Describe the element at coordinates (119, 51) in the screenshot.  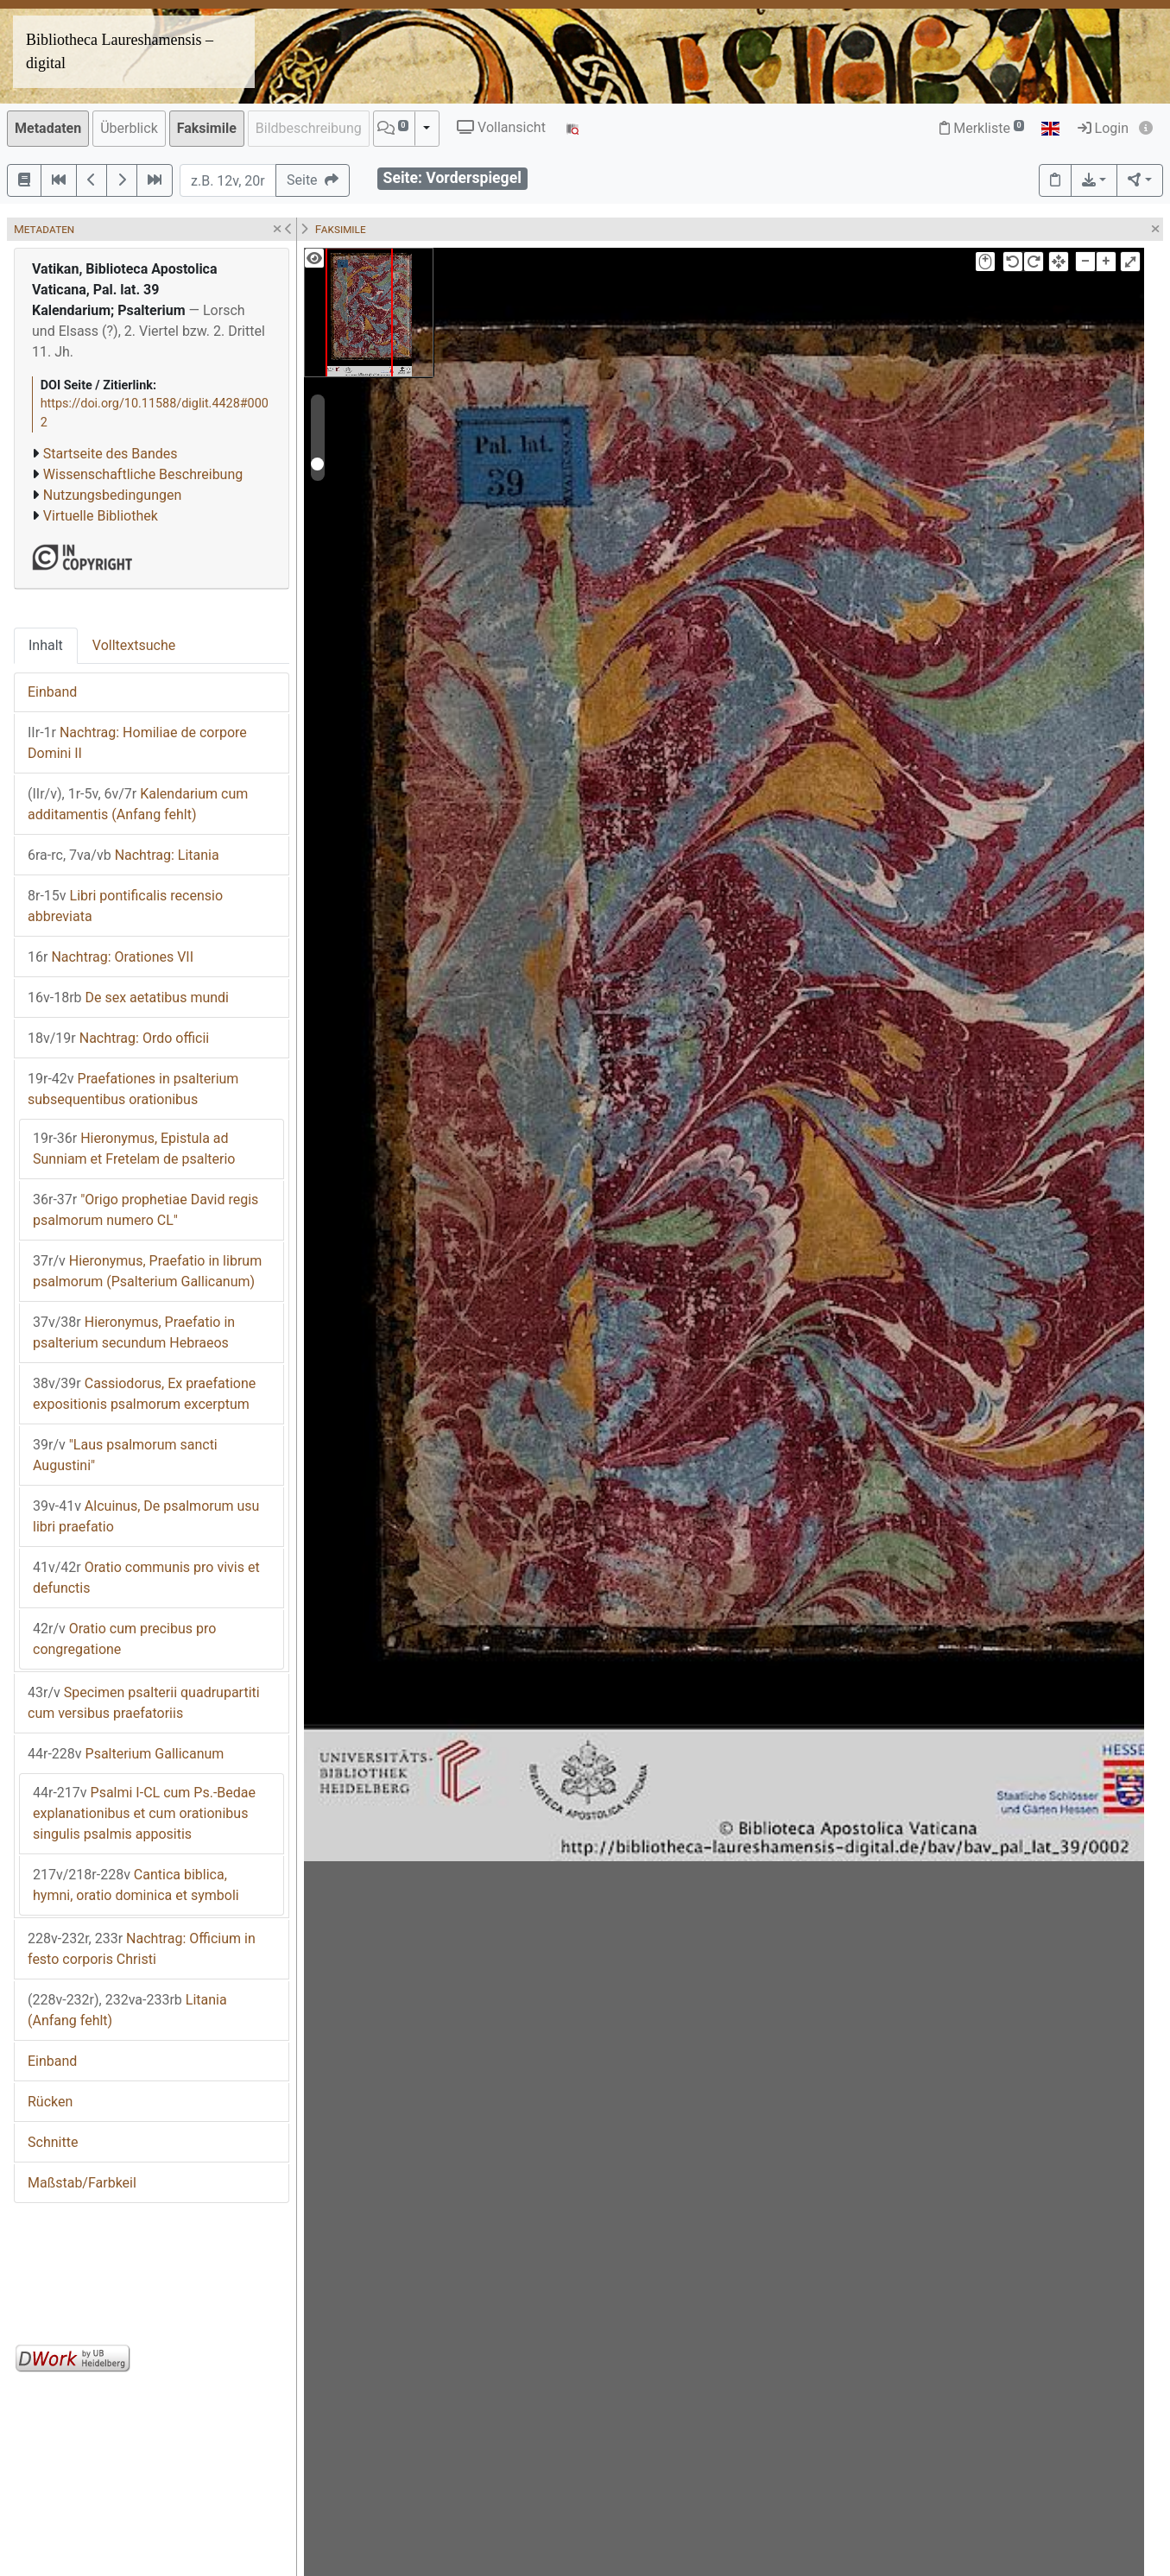
I see `Bibliotheca Laureshamensis – digital` at that location.